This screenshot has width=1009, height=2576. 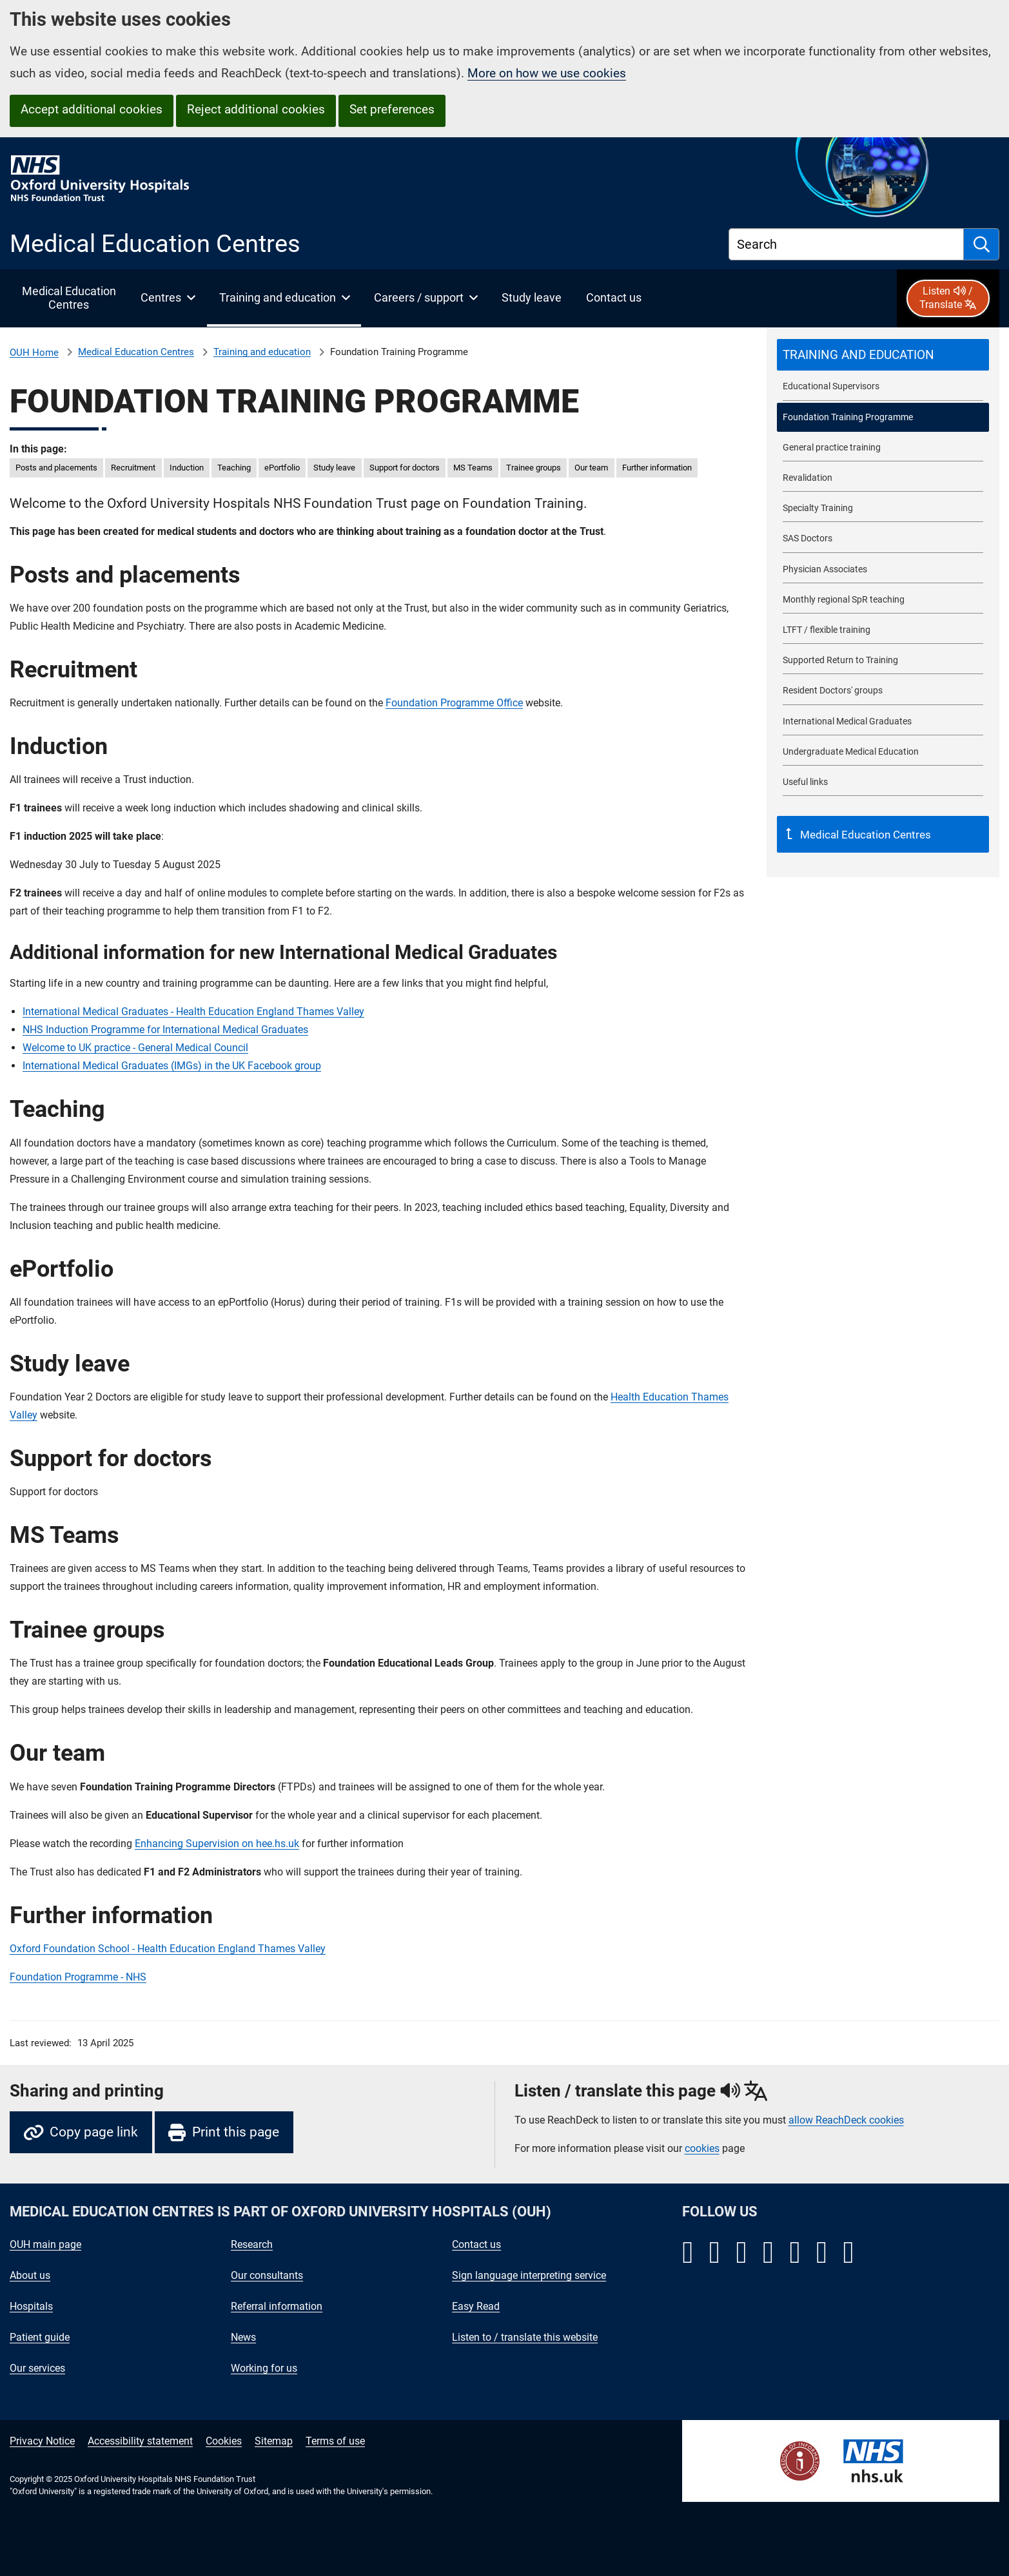 I want to click on Cookies, so click(x=224, y=2441).